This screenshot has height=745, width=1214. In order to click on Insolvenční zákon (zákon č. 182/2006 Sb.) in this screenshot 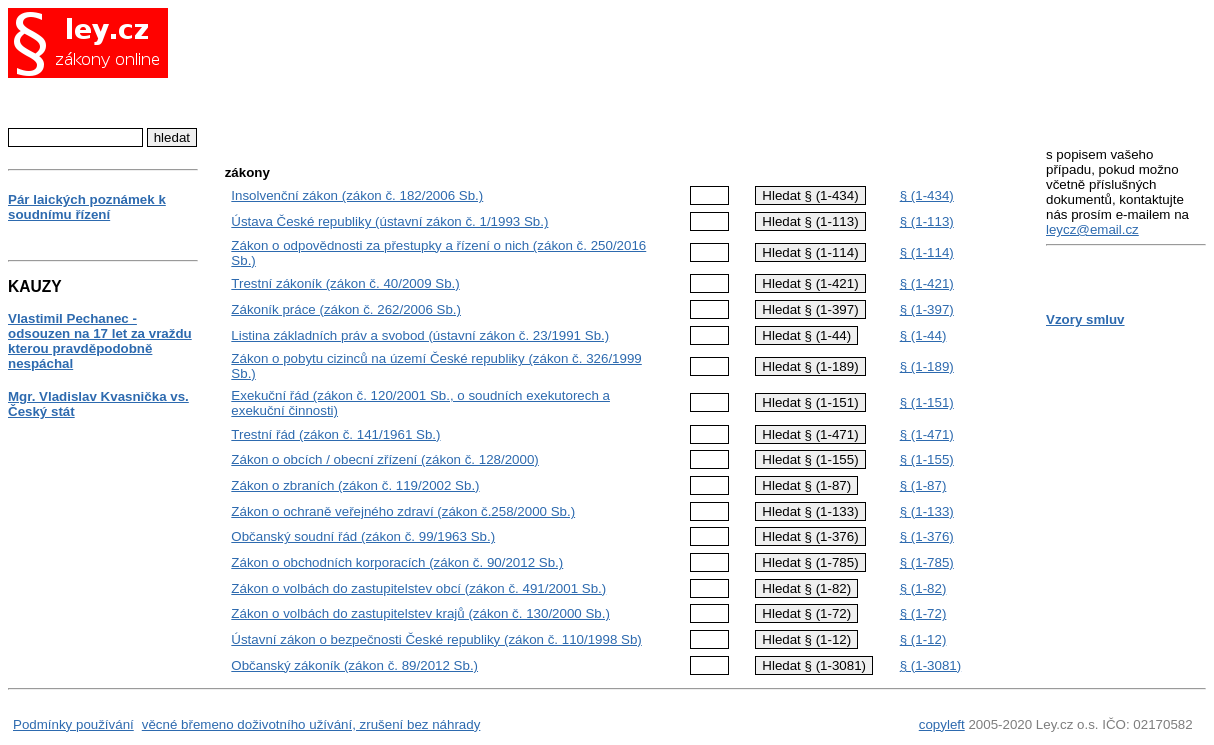, I will do `click(357, 195)`.